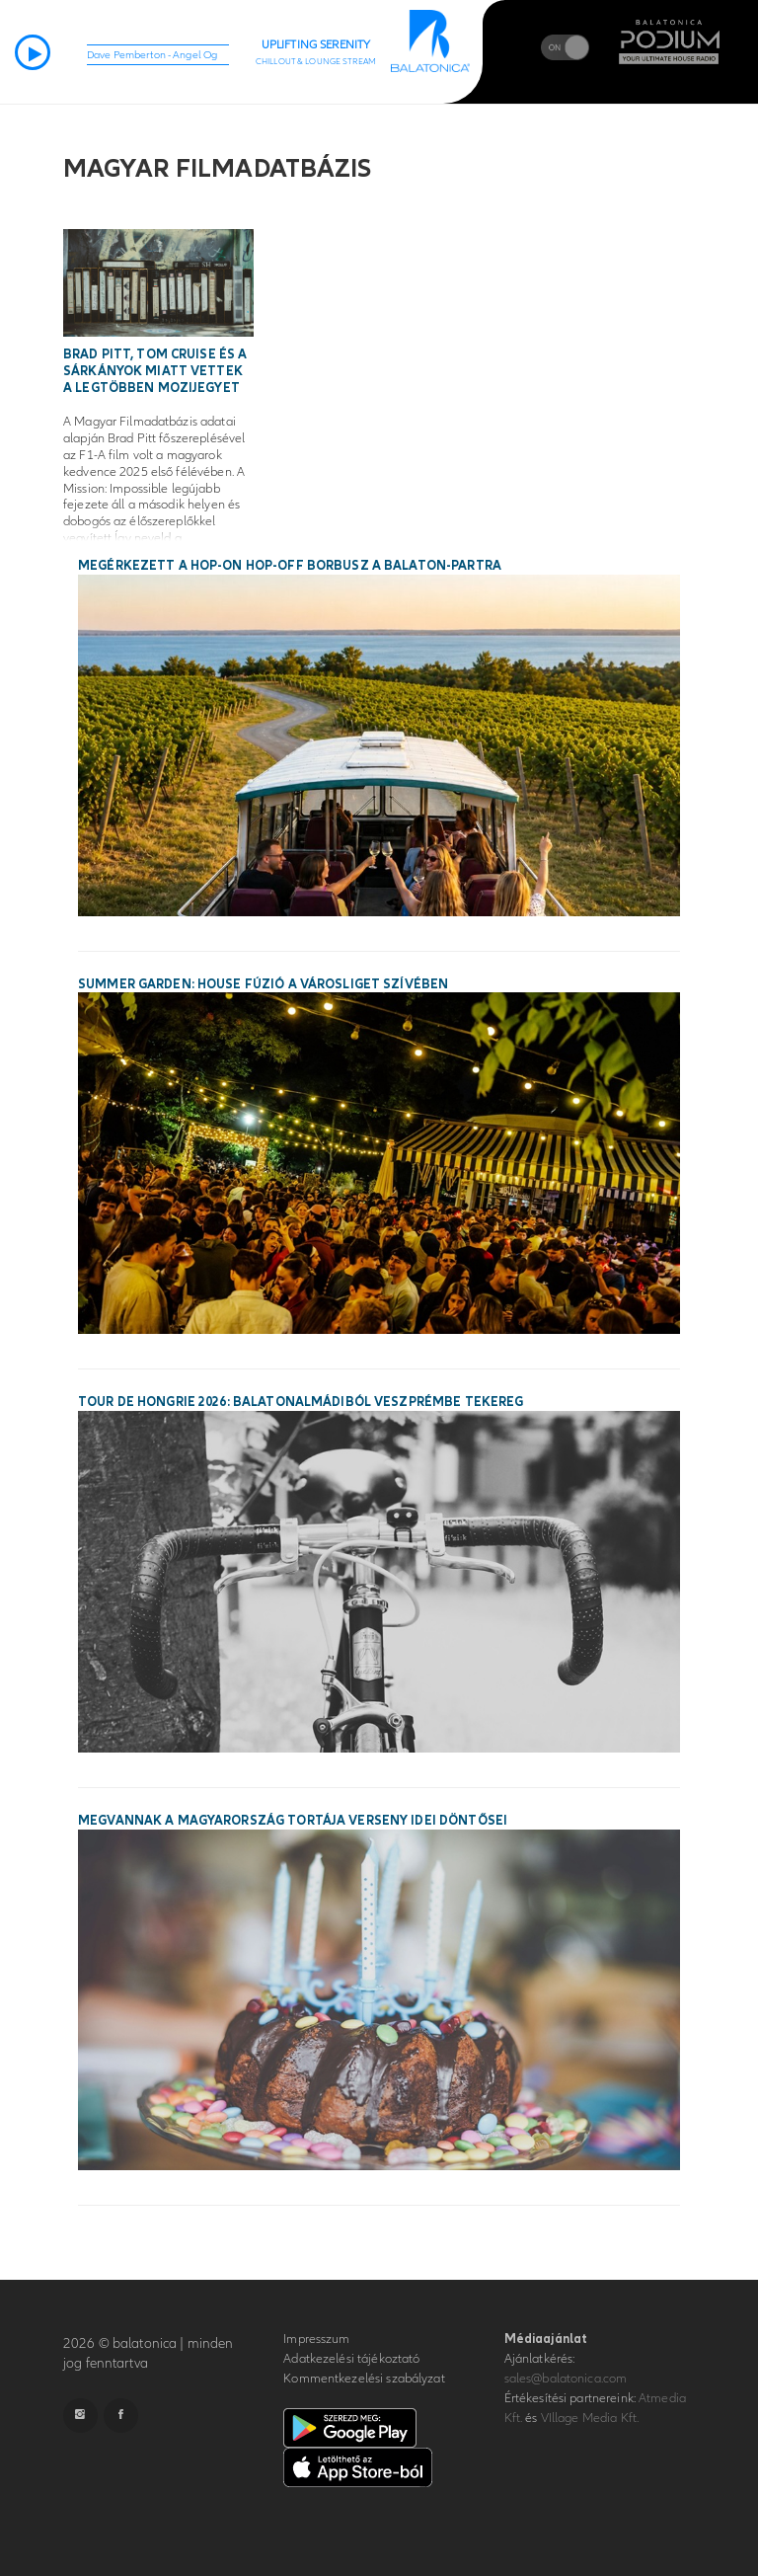 The image size is (758, 2576). I want to click on Megvannak a Magyarország Tortája verseny idei döntősei, so click(292, 1821).